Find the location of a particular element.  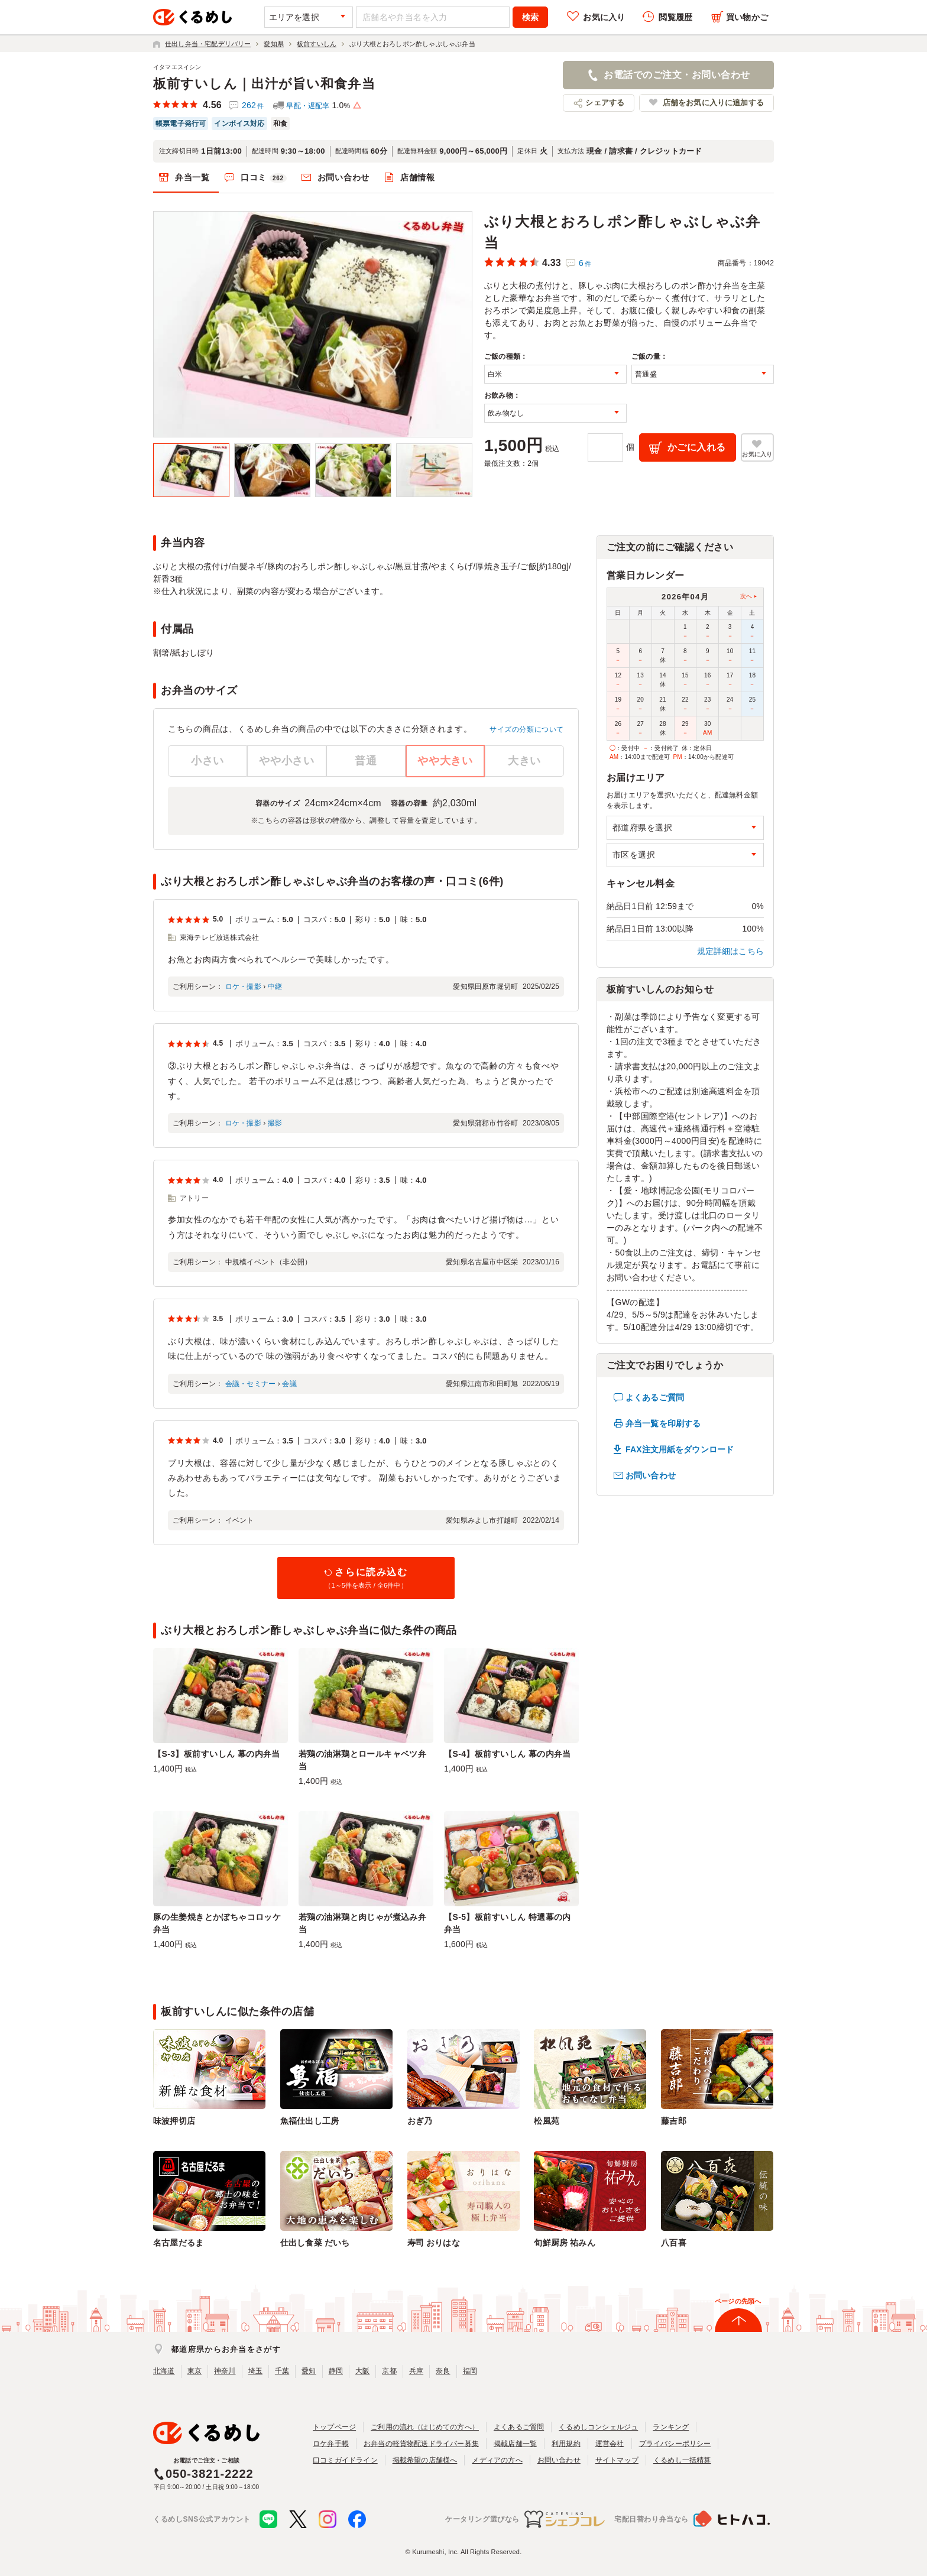

八百喜 is located at coordinates (673, 2242).